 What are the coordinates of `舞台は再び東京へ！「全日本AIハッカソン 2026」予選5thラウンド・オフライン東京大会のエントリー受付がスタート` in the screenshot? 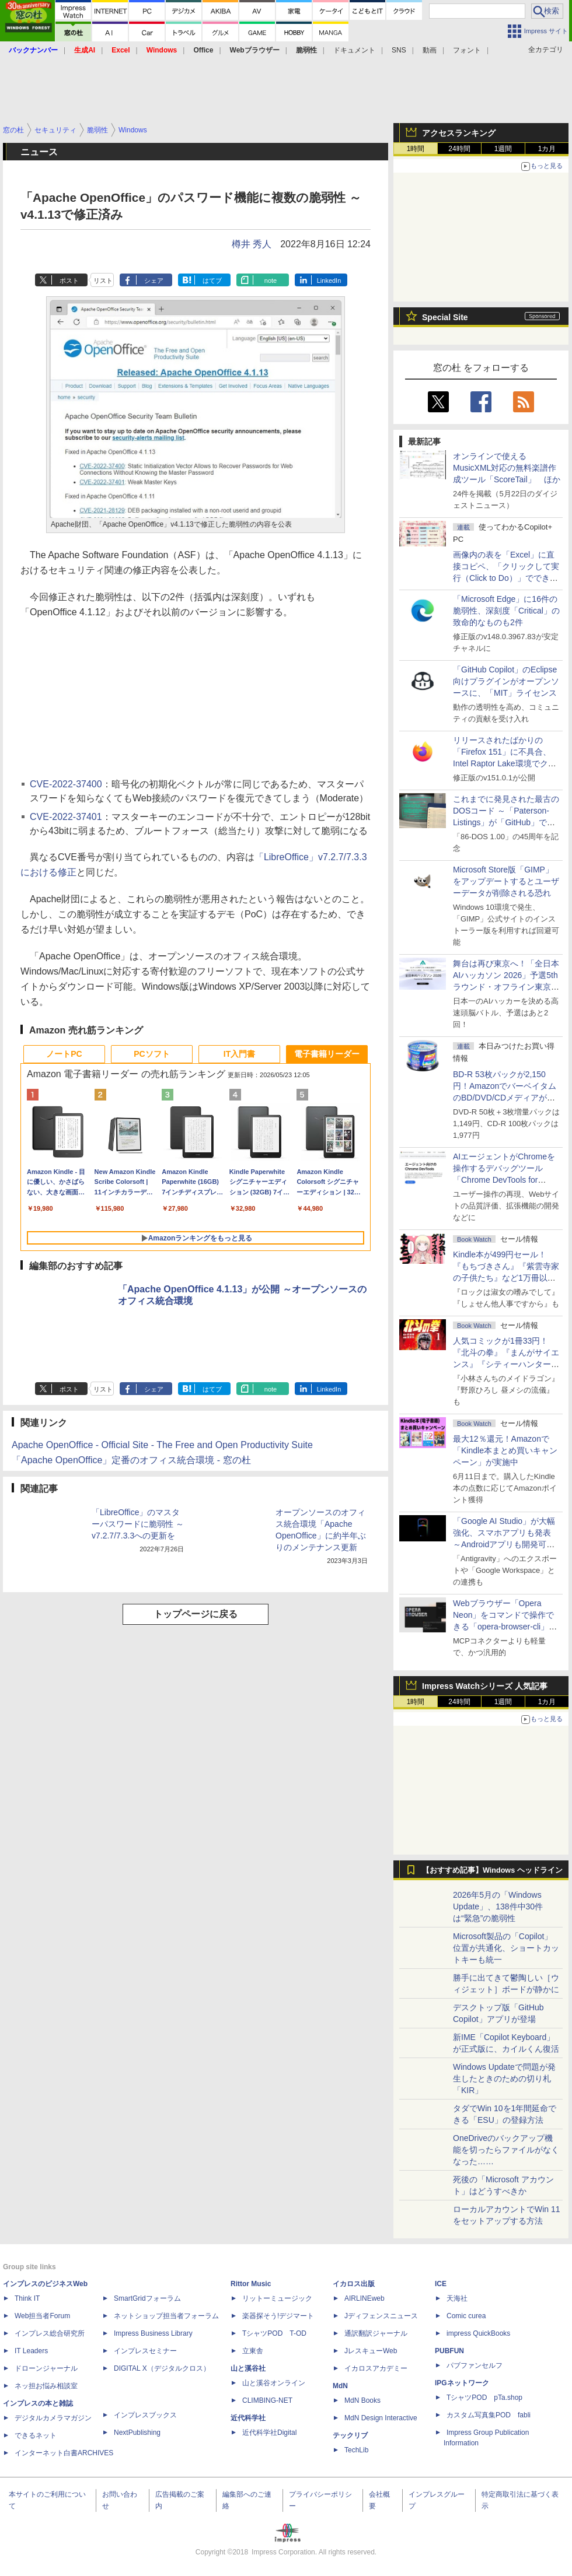 It's located at (506, 987).